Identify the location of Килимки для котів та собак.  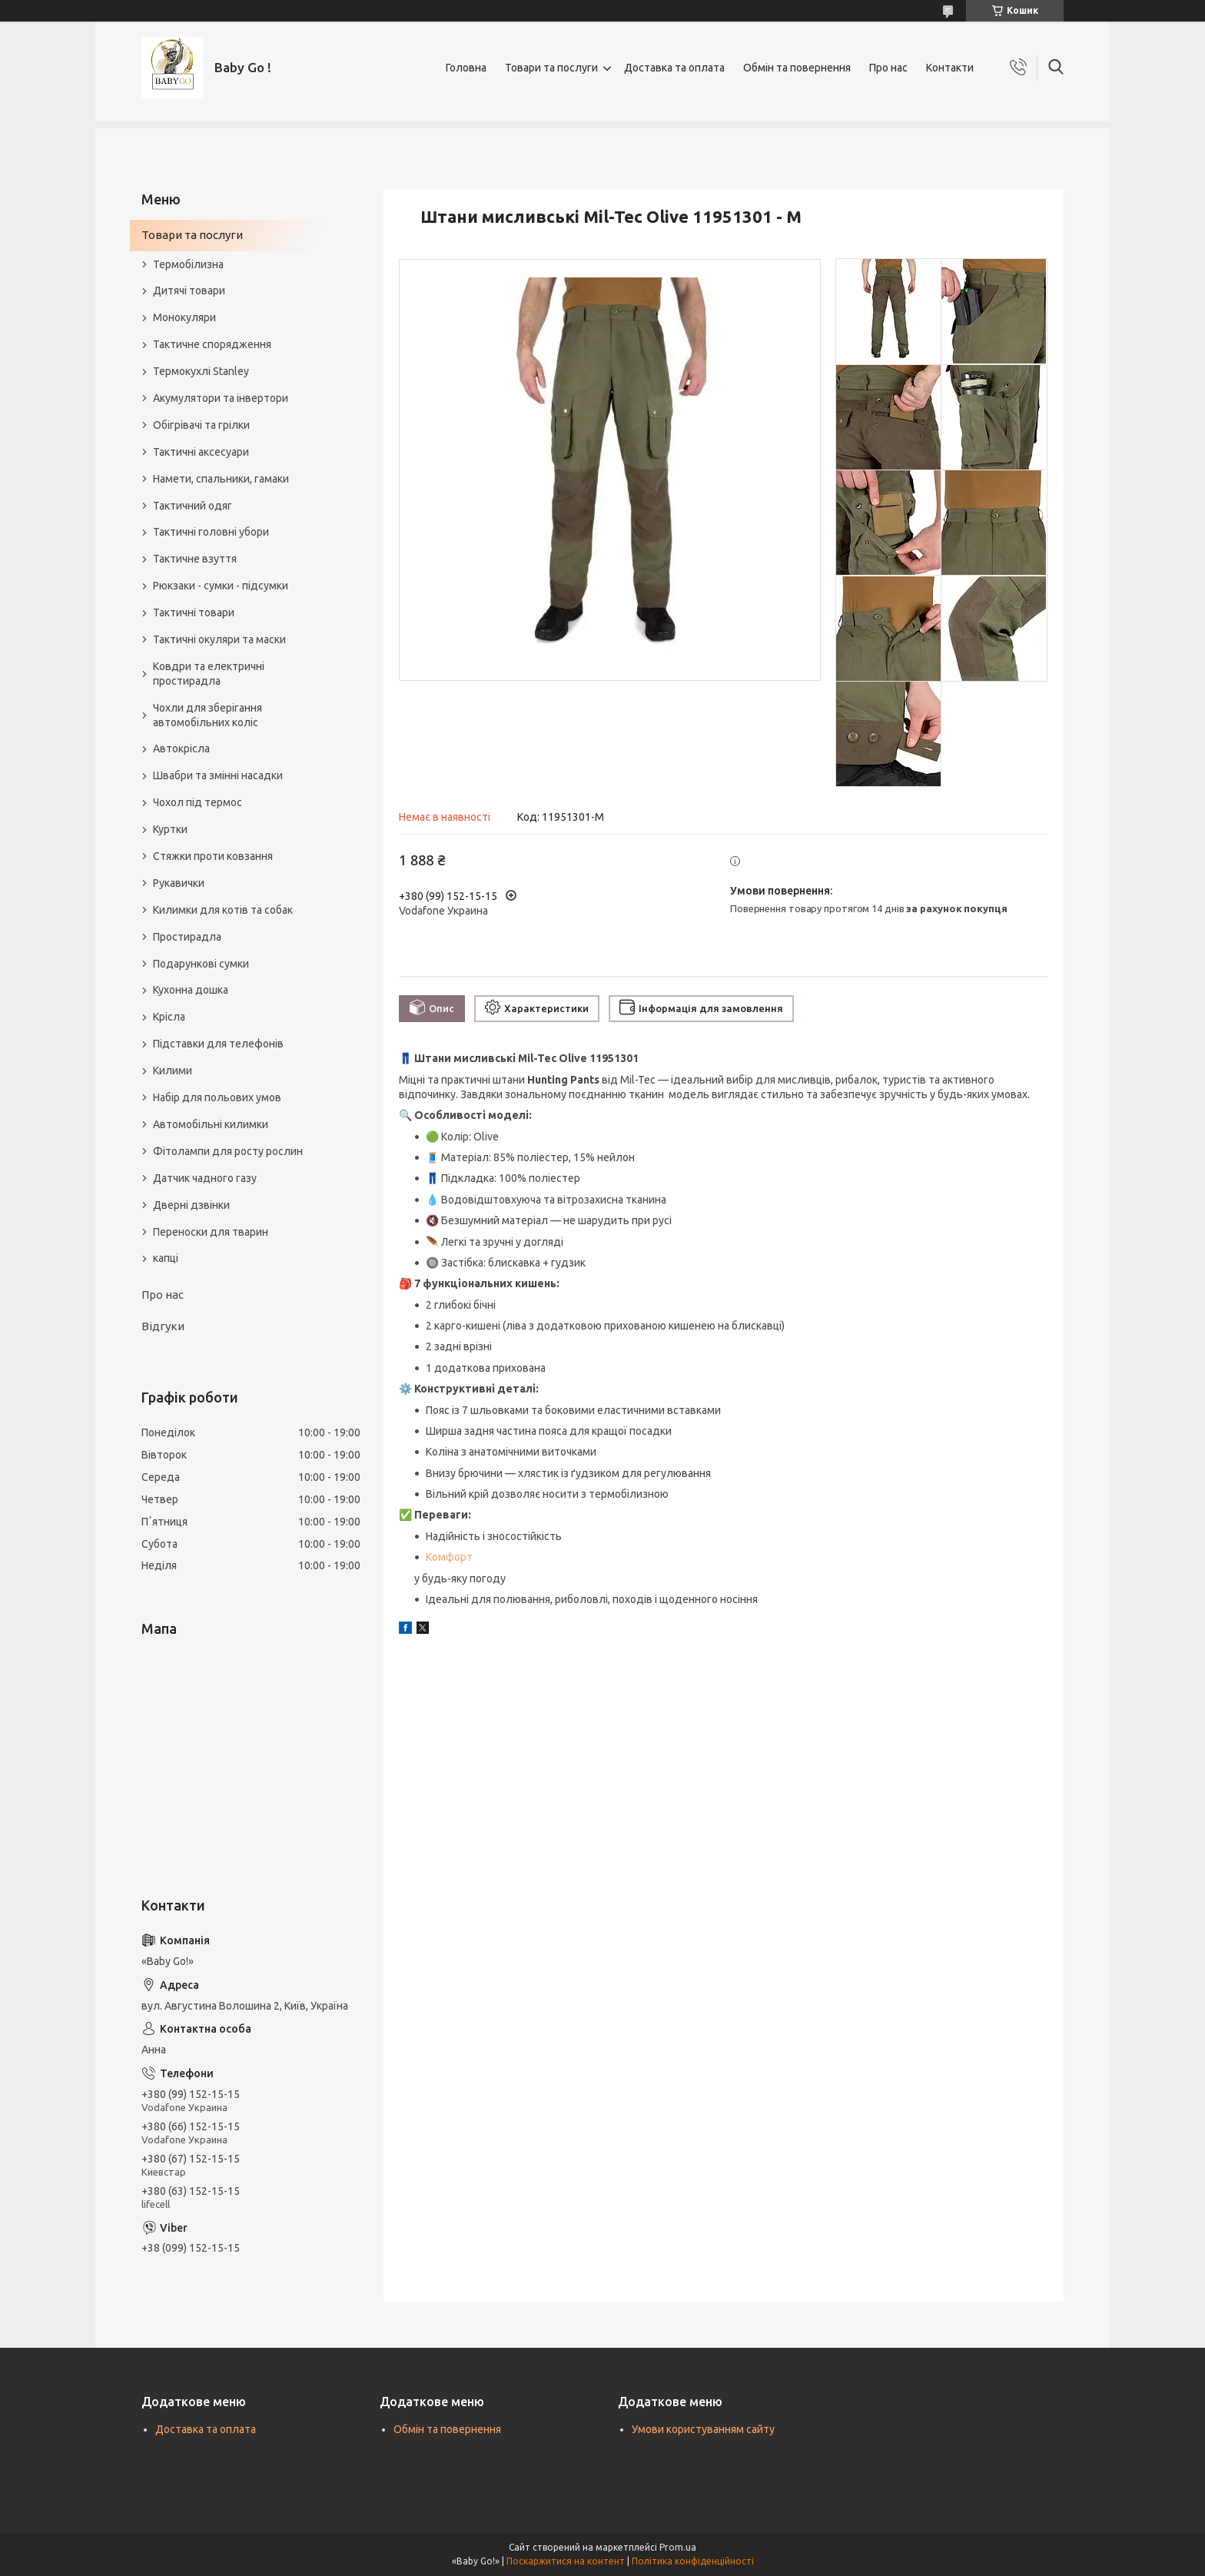
(223, 910).